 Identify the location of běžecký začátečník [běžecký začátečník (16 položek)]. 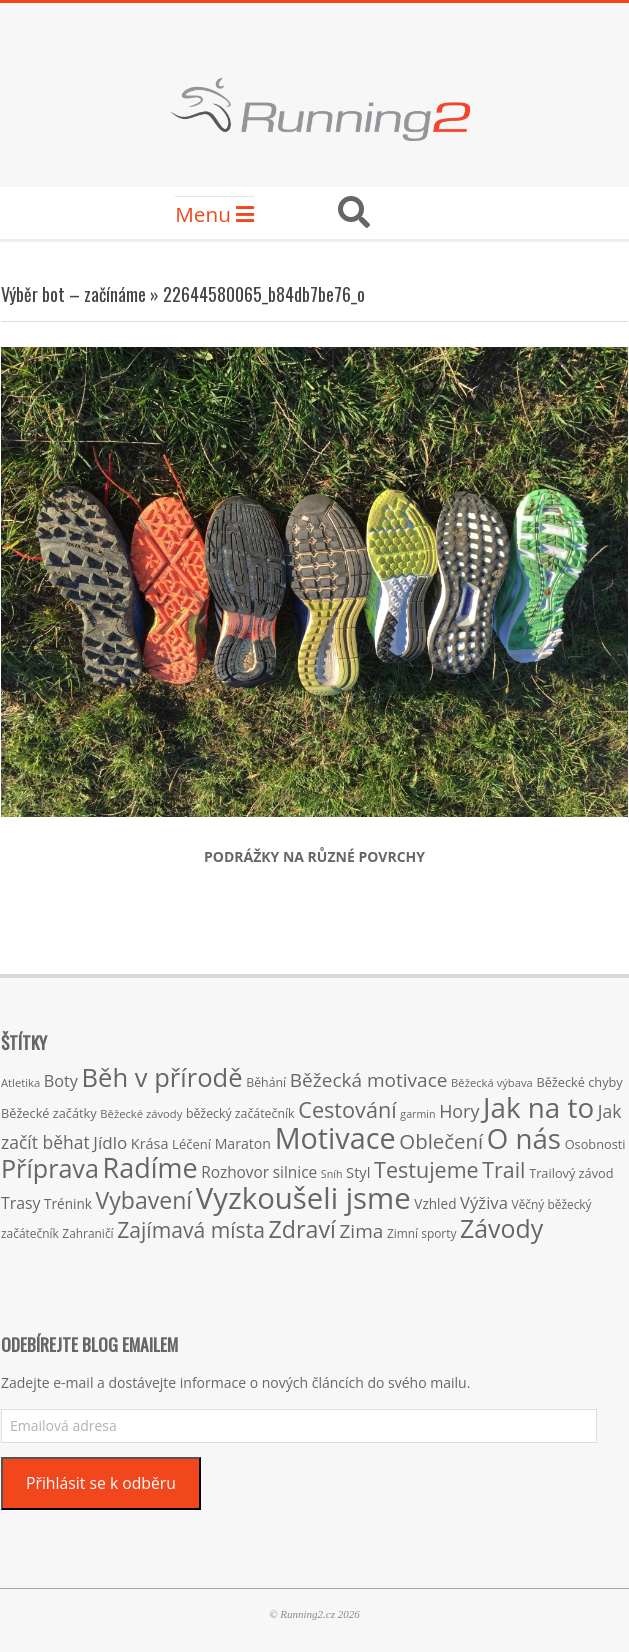
(240, 1113).